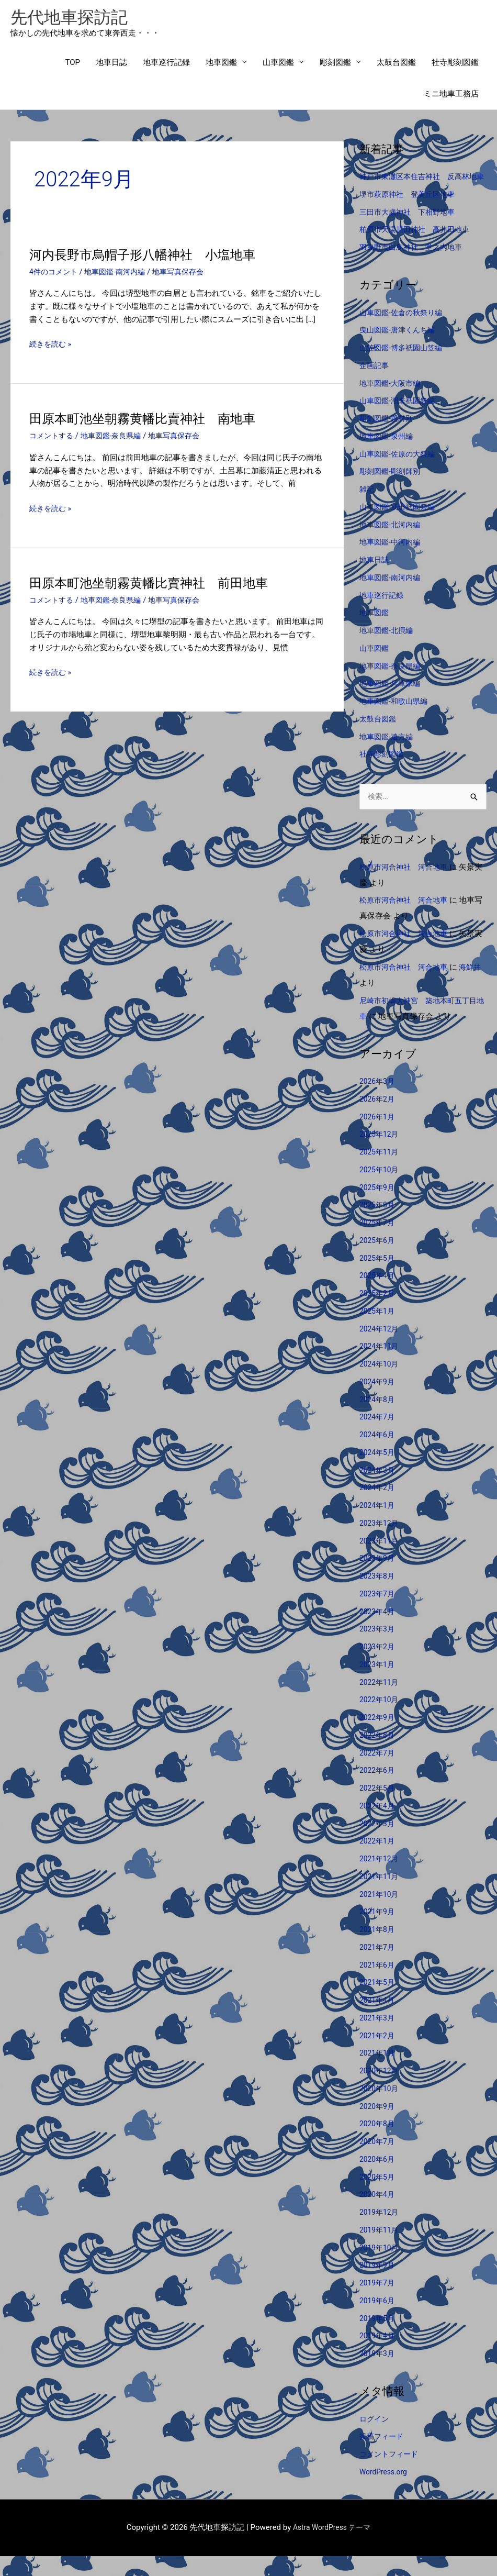 Image resolution: width=497 pixels, height=2576 pixels. What do you see at coordinates (391, 560) in the screenshot?
I see `地車図鑑-中河内編` at bounding box center [391, 560].